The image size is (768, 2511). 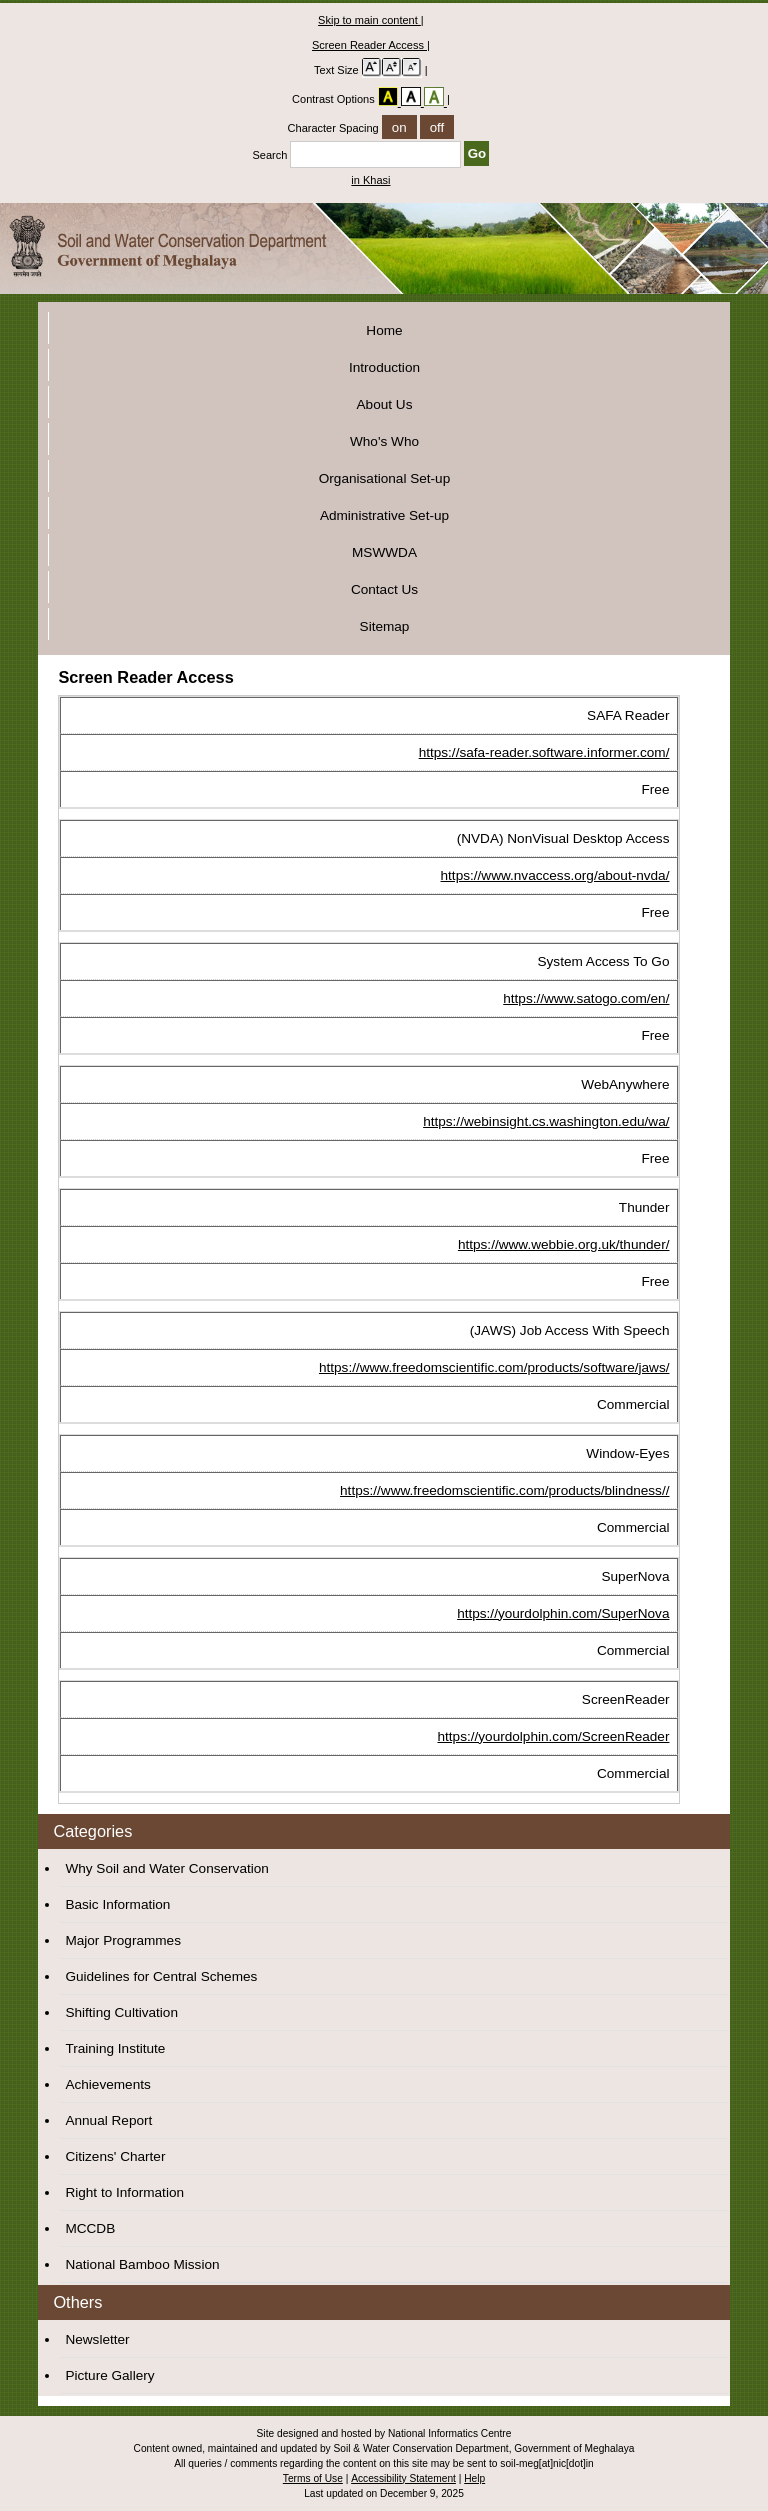 What do you see at coordinates (564, 1244) in the screenshot?
I see `https://www.webbie.org.uk/thunder/` at bounding box center [564, 1244].